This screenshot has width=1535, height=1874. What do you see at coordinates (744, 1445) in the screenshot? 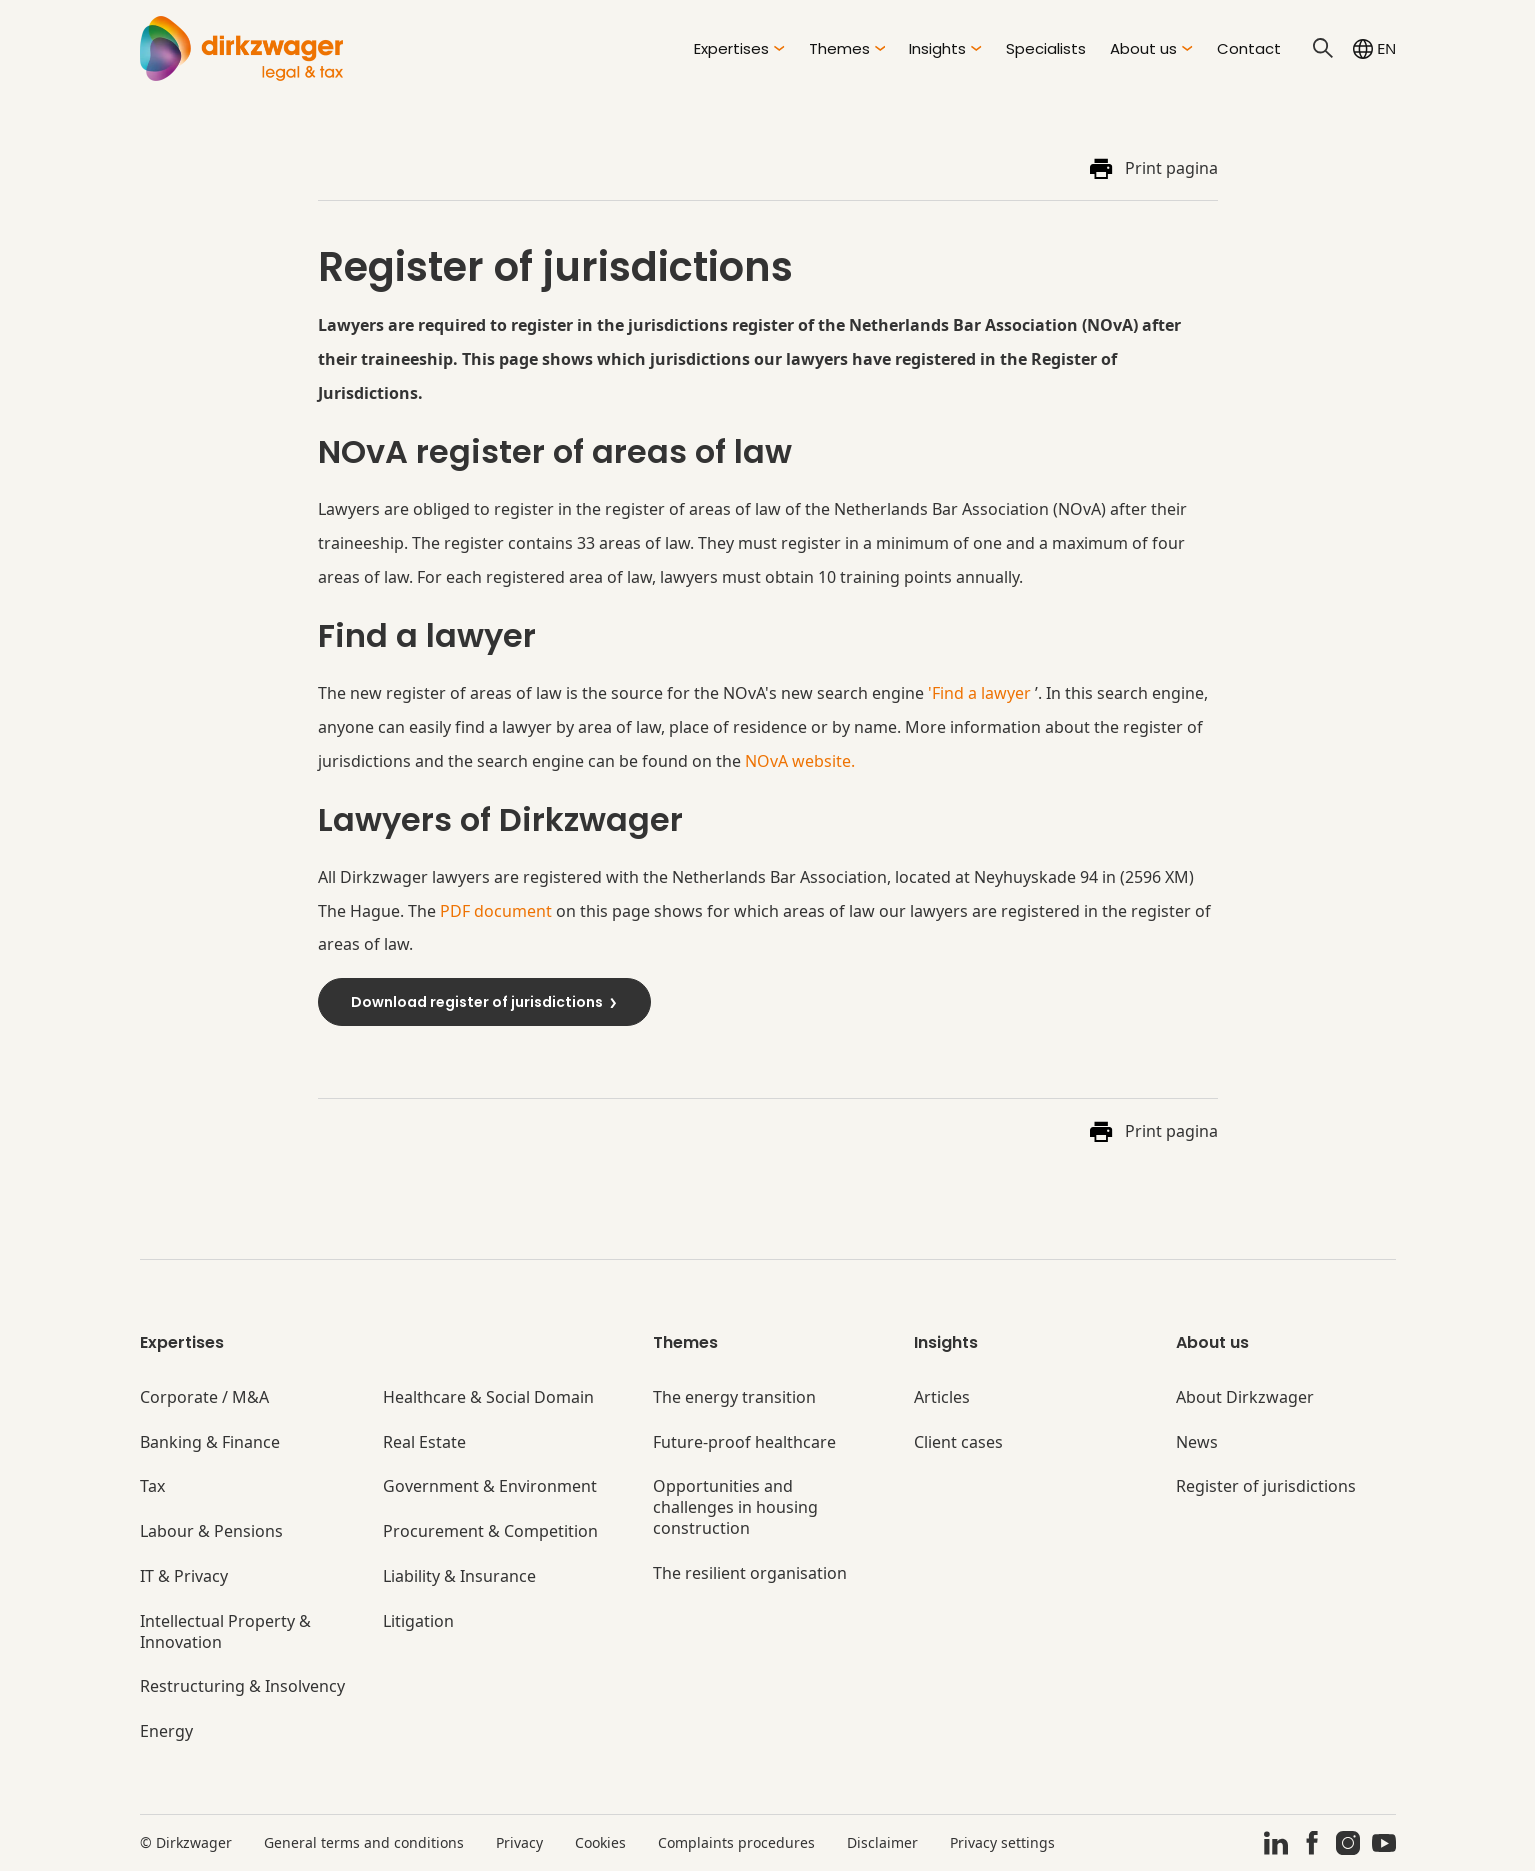
I see `Future-proof healthcare` at bounding box center [744, 1445].